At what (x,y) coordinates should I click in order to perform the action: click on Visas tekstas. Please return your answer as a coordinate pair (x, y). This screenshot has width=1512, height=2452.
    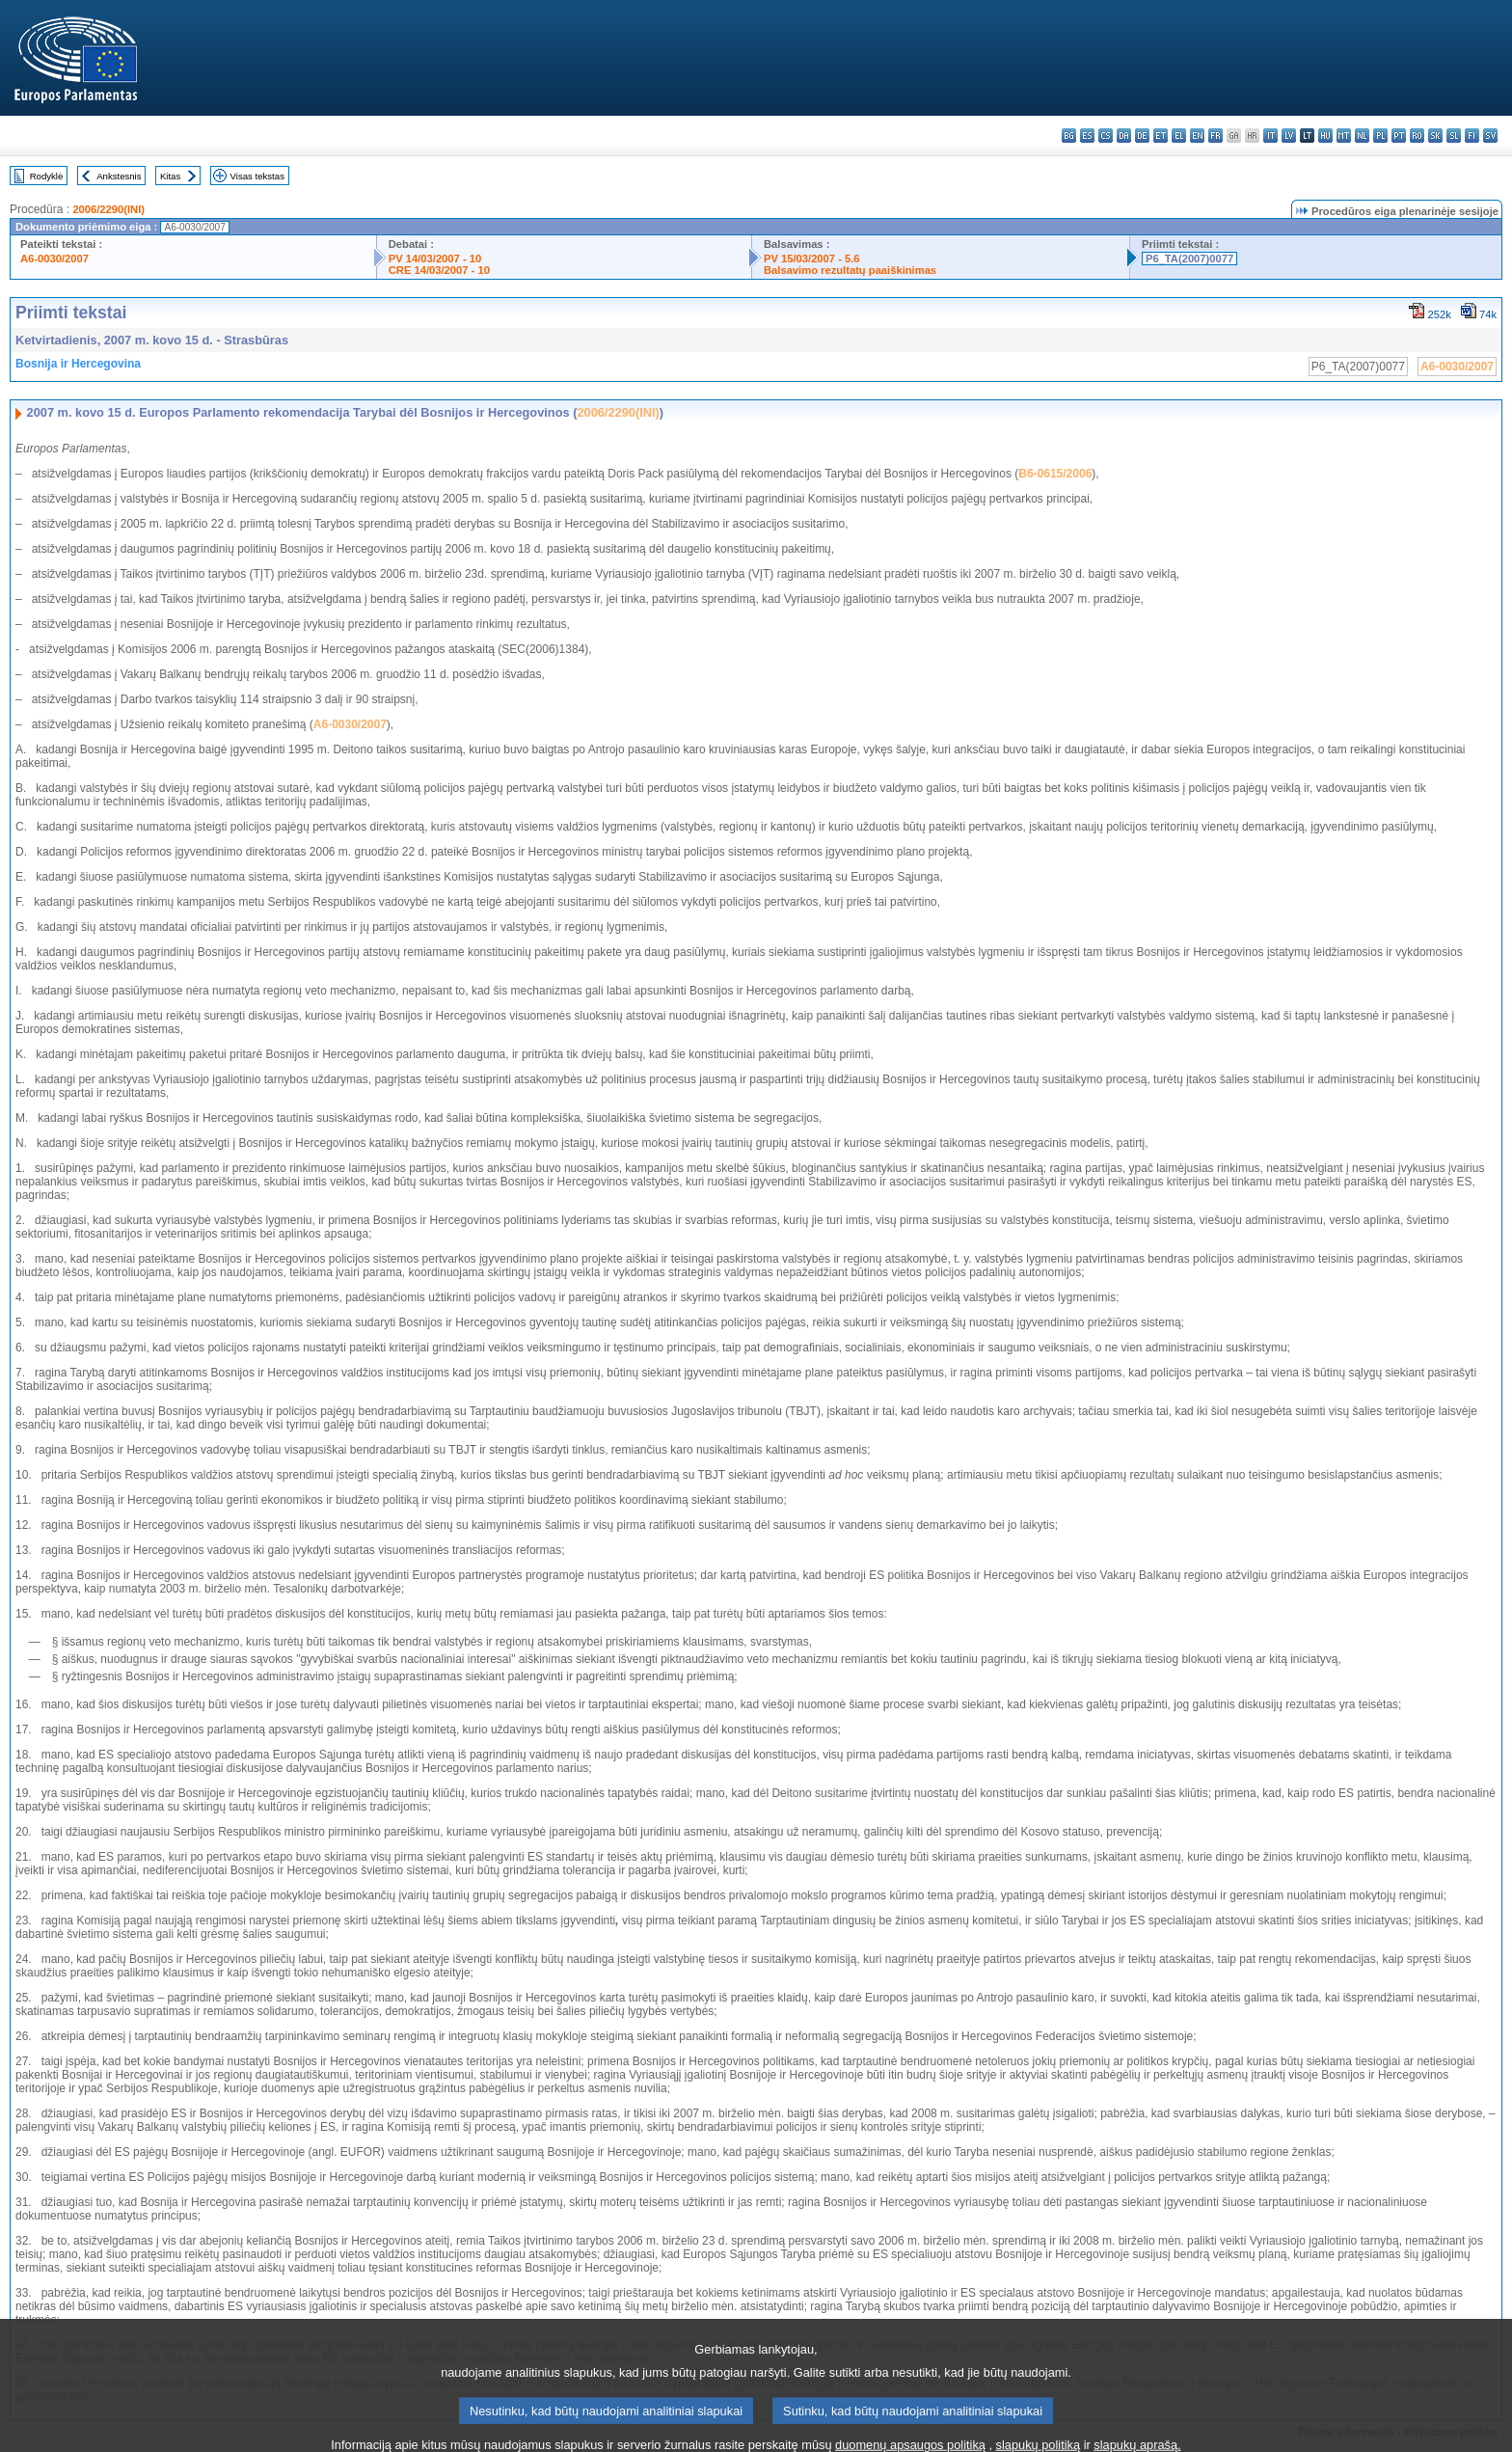
    Looking at the image, I should click on (257, 176).